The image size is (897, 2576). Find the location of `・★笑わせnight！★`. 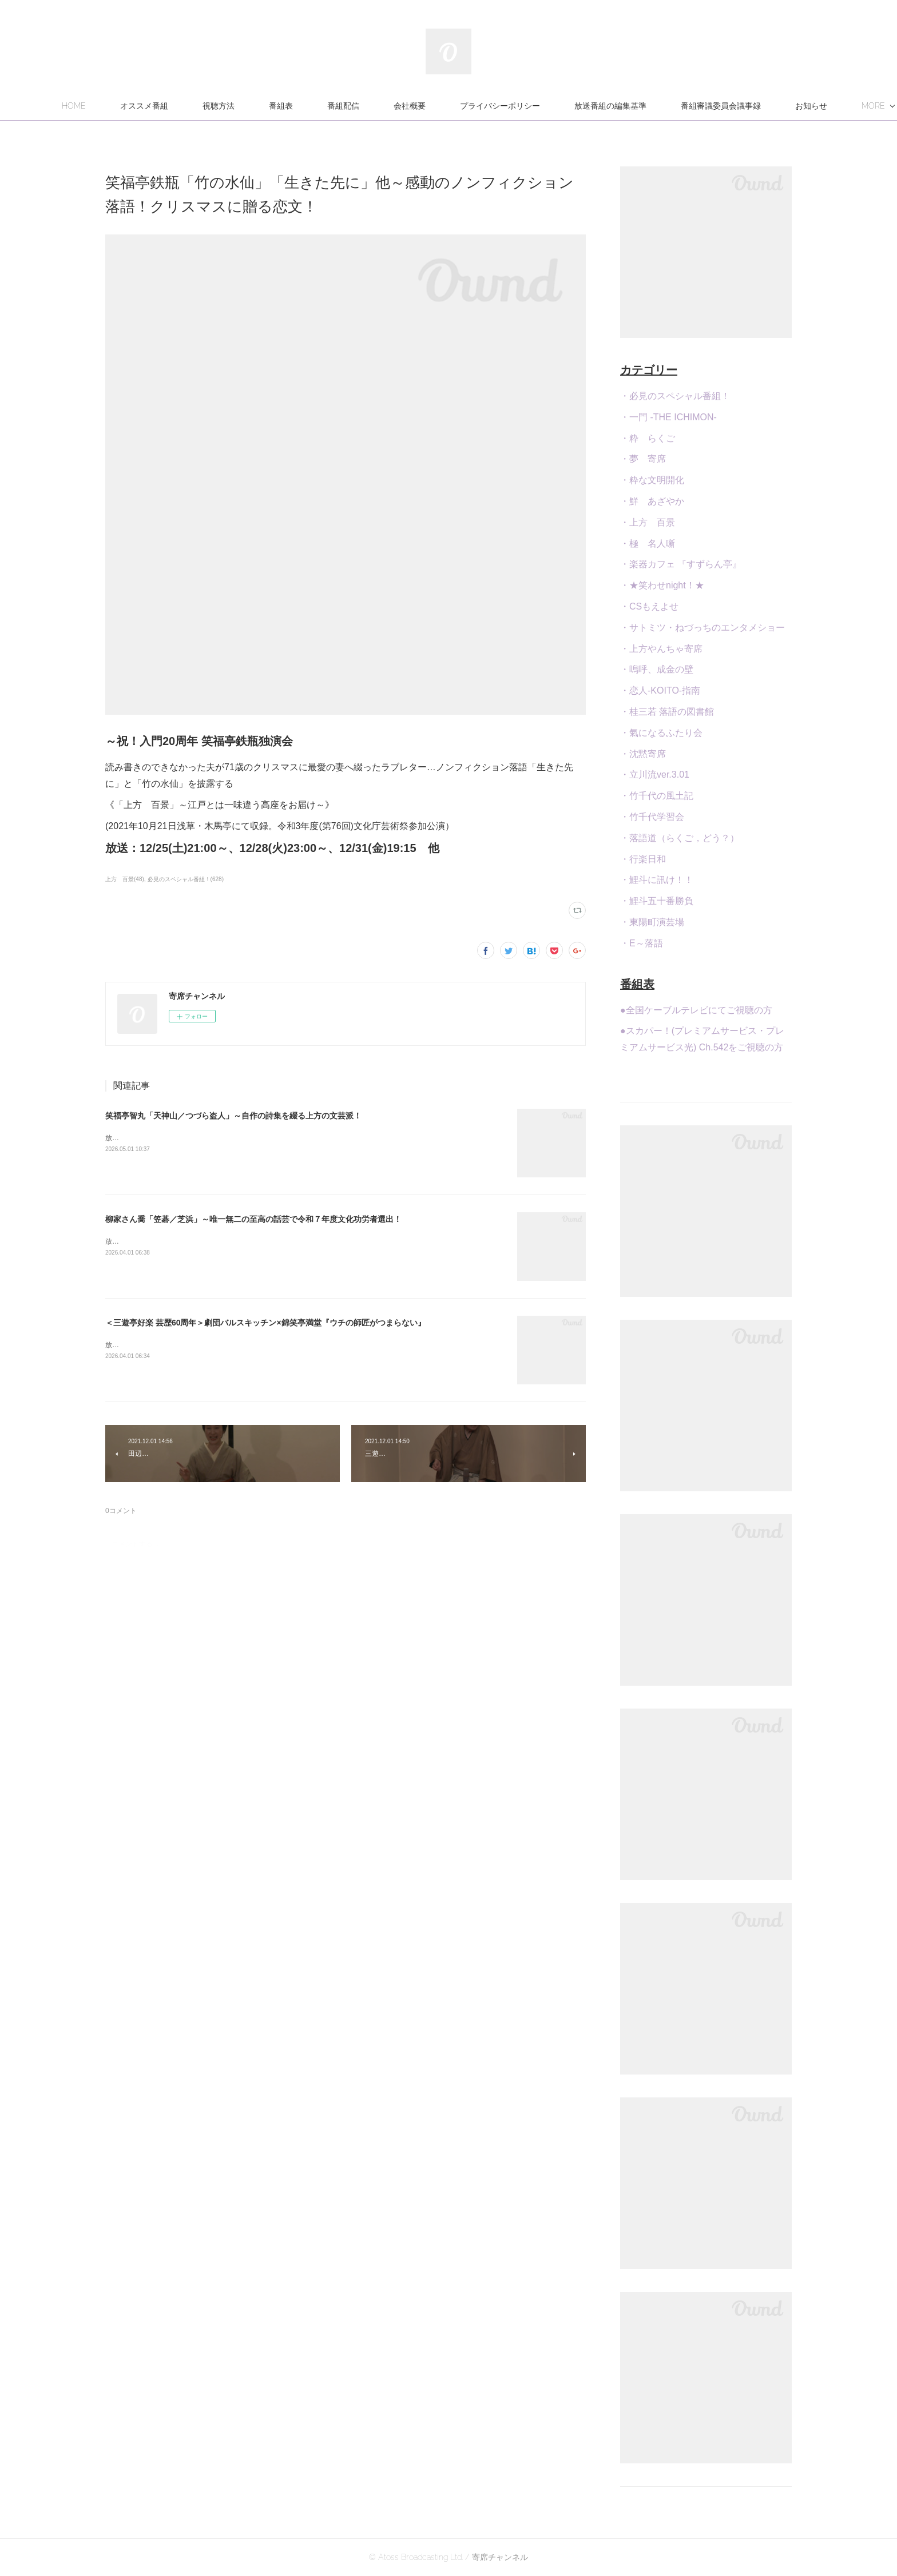

・★笑わせnight！★ is located at coordinates (662, 585).